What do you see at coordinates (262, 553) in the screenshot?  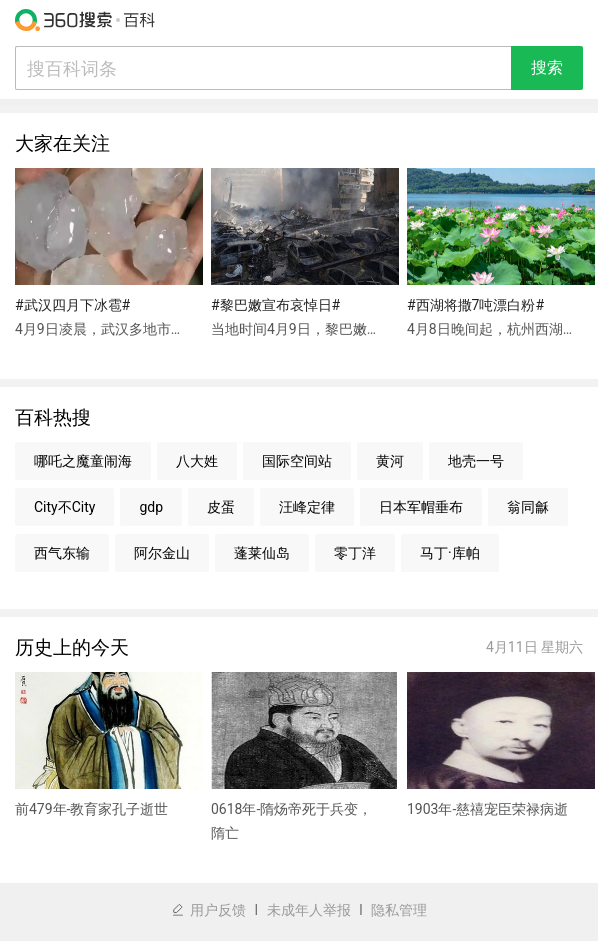 I see `蓬莱仙岛` at bounding box center [262, 553].